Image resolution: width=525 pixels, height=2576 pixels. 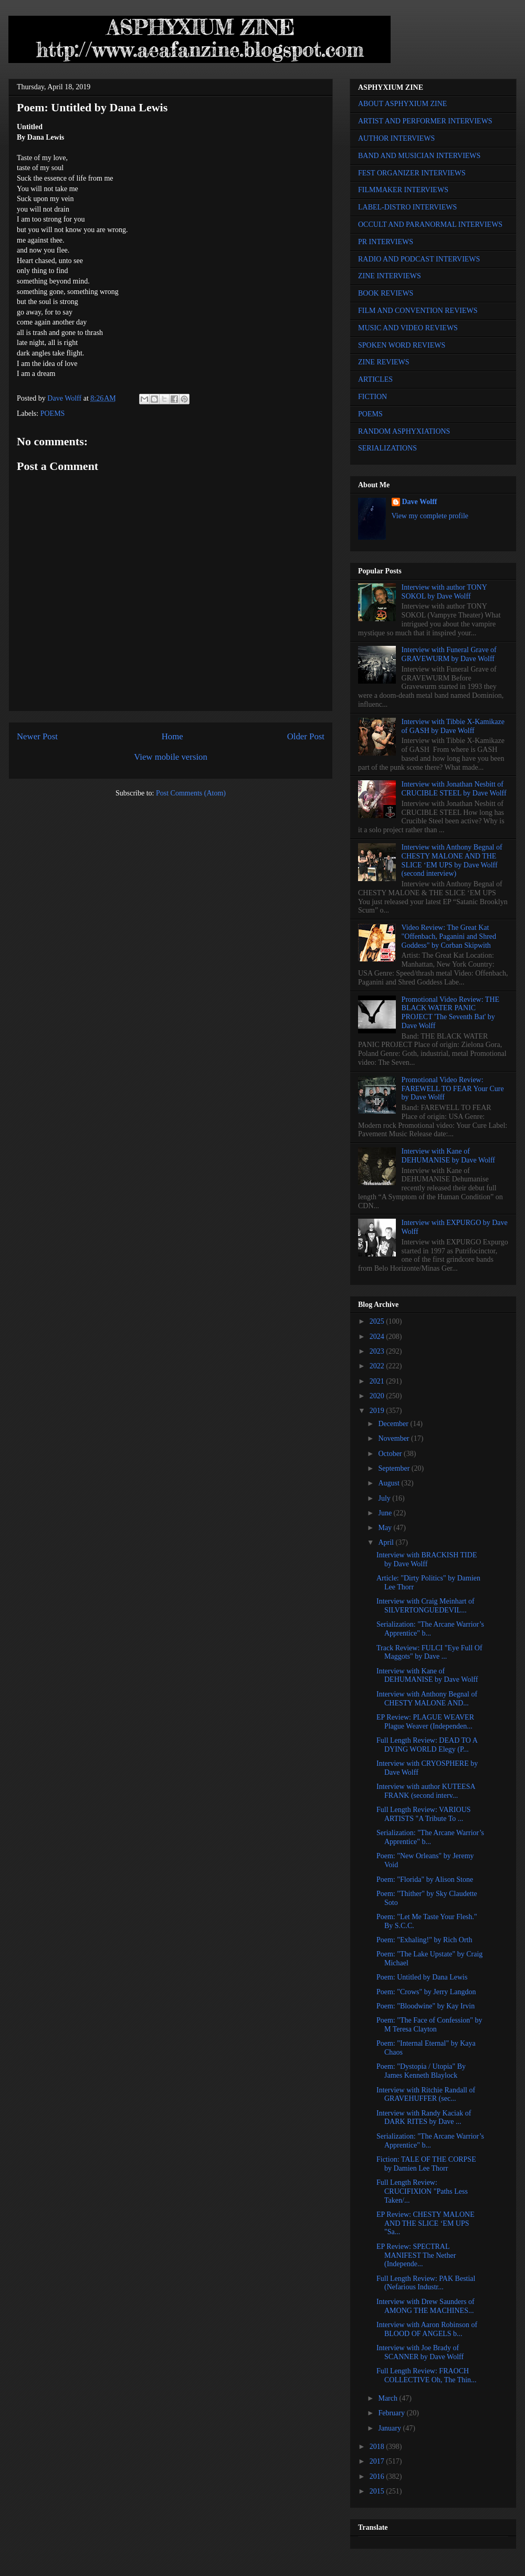 What do you see at coordinates (392, 2413) in the screenshot?
I see `February` at bounding box center [392, 2413].